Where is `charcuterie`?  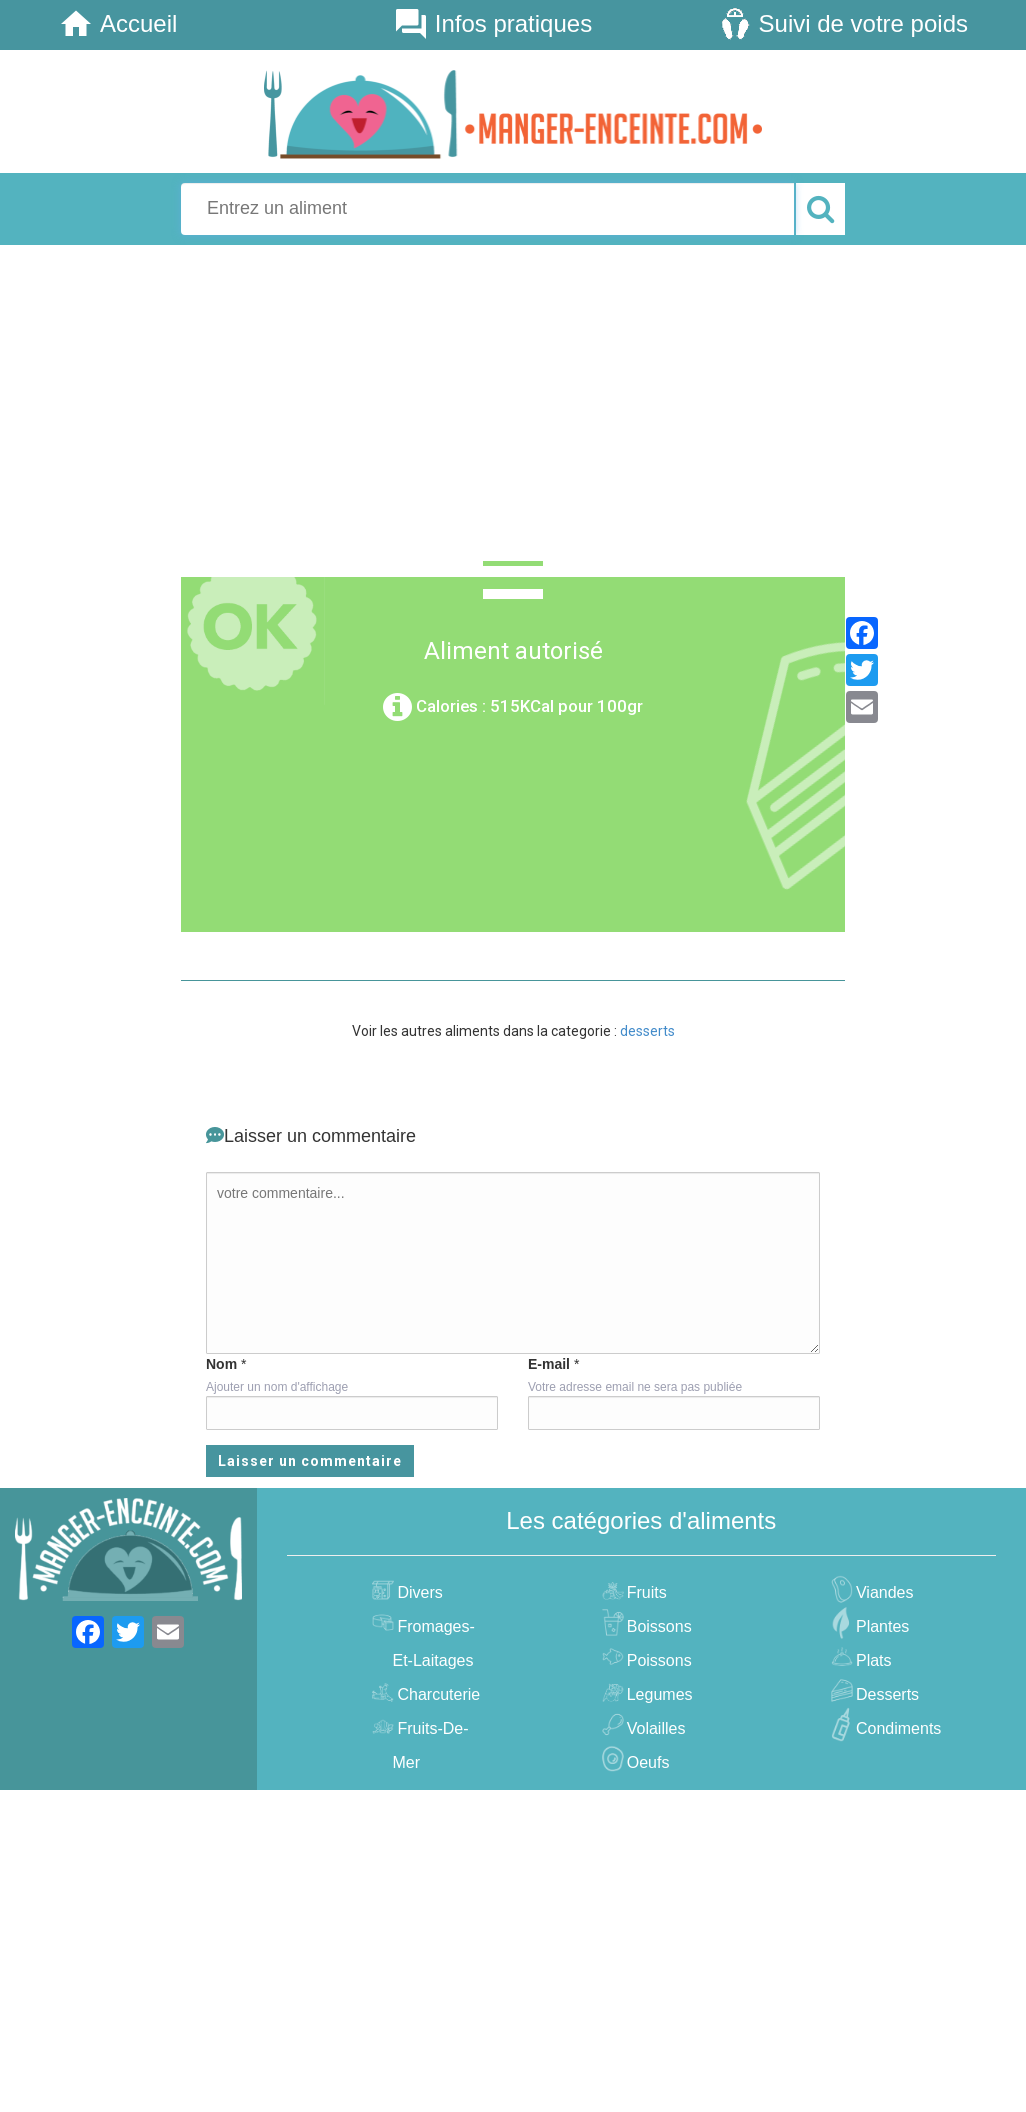 charcuterie is located at coordinates (436, 1694).